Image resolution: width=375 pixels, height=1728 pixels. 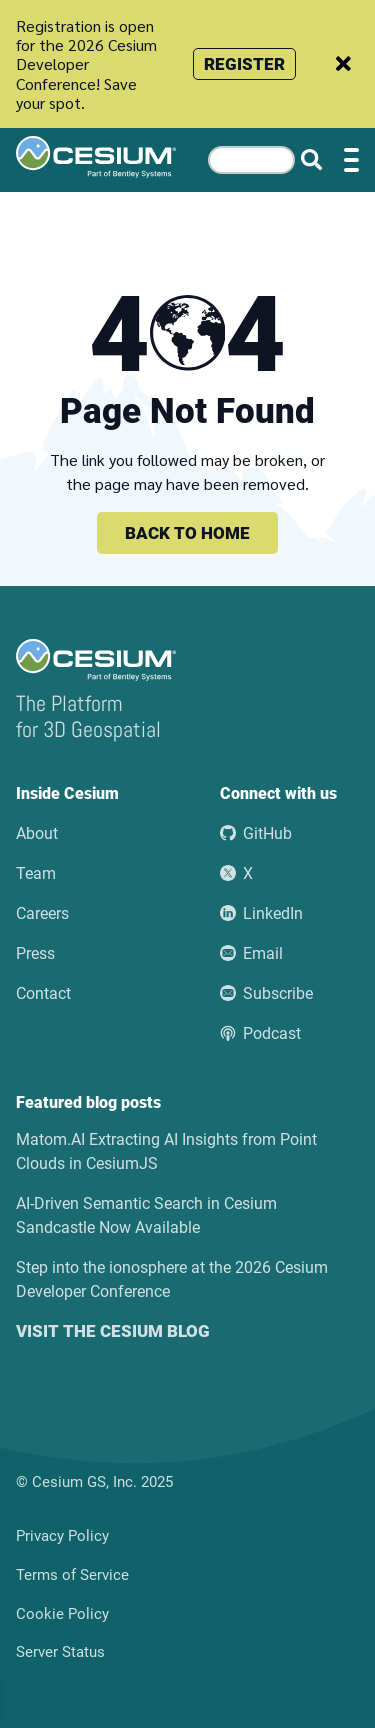 I want to click on Terms of Service, so click(x=72, y=1575).